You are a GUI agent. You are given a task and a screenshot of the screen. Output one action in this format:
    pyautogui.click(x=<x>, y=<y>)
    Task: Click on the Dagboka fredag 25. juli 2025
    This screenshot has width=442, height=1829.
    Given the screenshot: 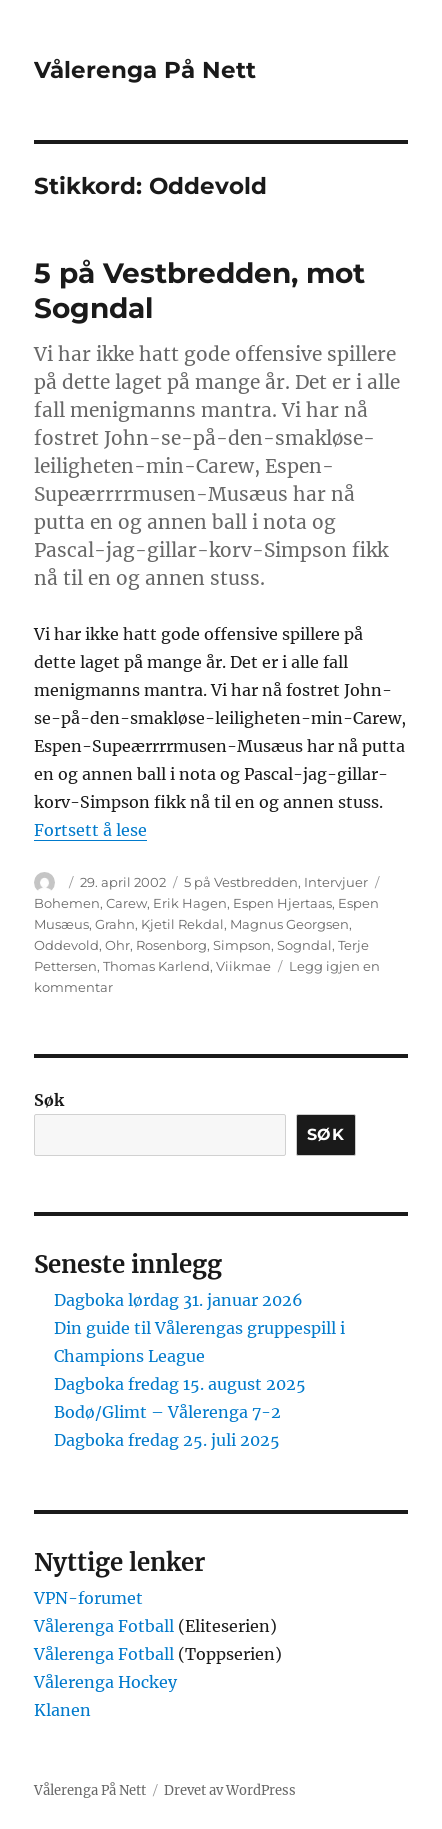 What is the action you would take?
    pyautogui.click(x=167, y=1440)
    